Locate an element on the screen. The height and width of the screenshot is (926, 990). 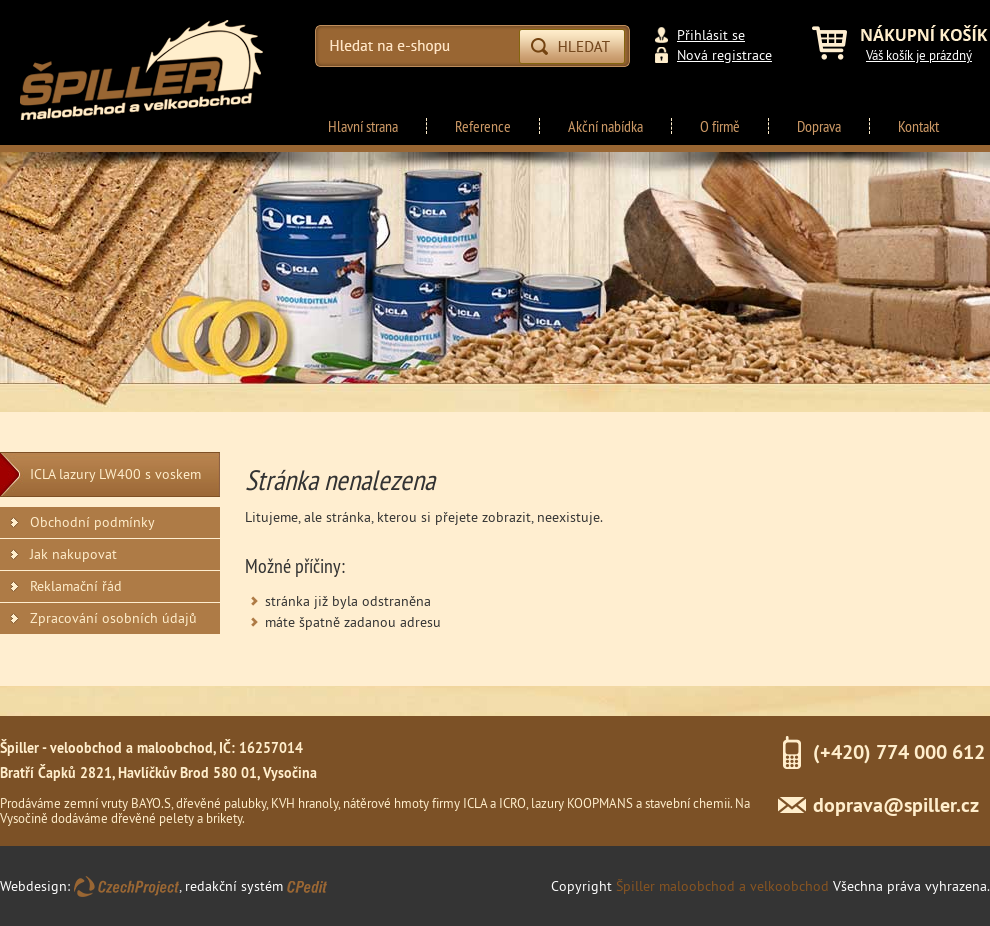
(+420) 774 000 612 is located at coordinates (899, 752).